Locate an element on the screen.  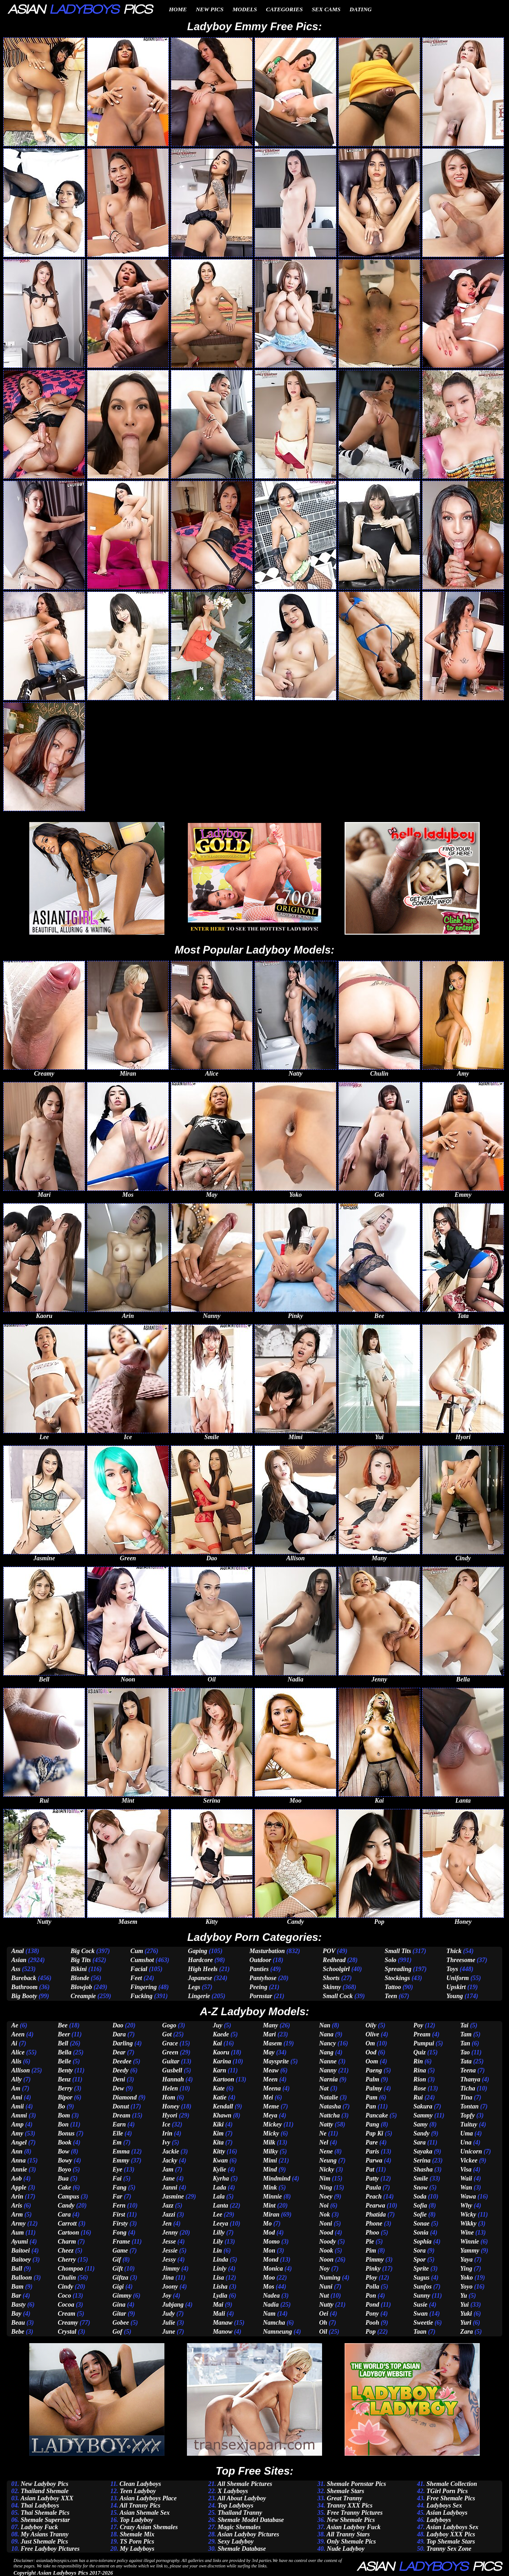
Nutty is located at coordinates (326, 2304).